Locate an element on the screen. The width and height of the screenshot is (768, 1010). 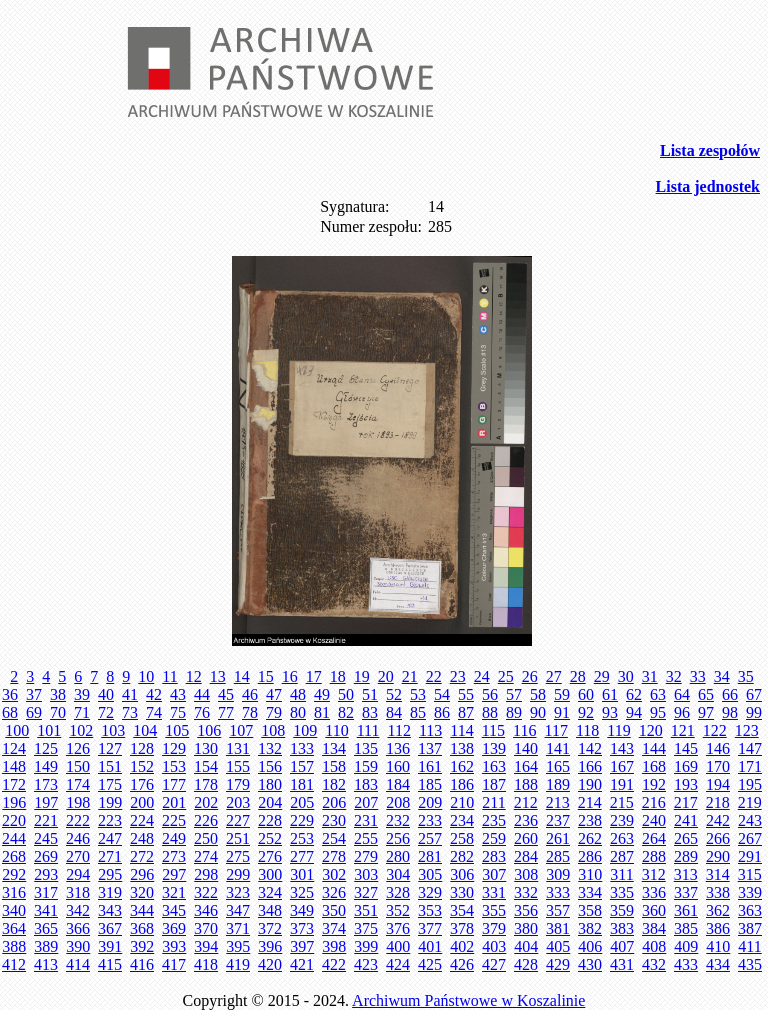
382 is located at coordinates (590, 928).